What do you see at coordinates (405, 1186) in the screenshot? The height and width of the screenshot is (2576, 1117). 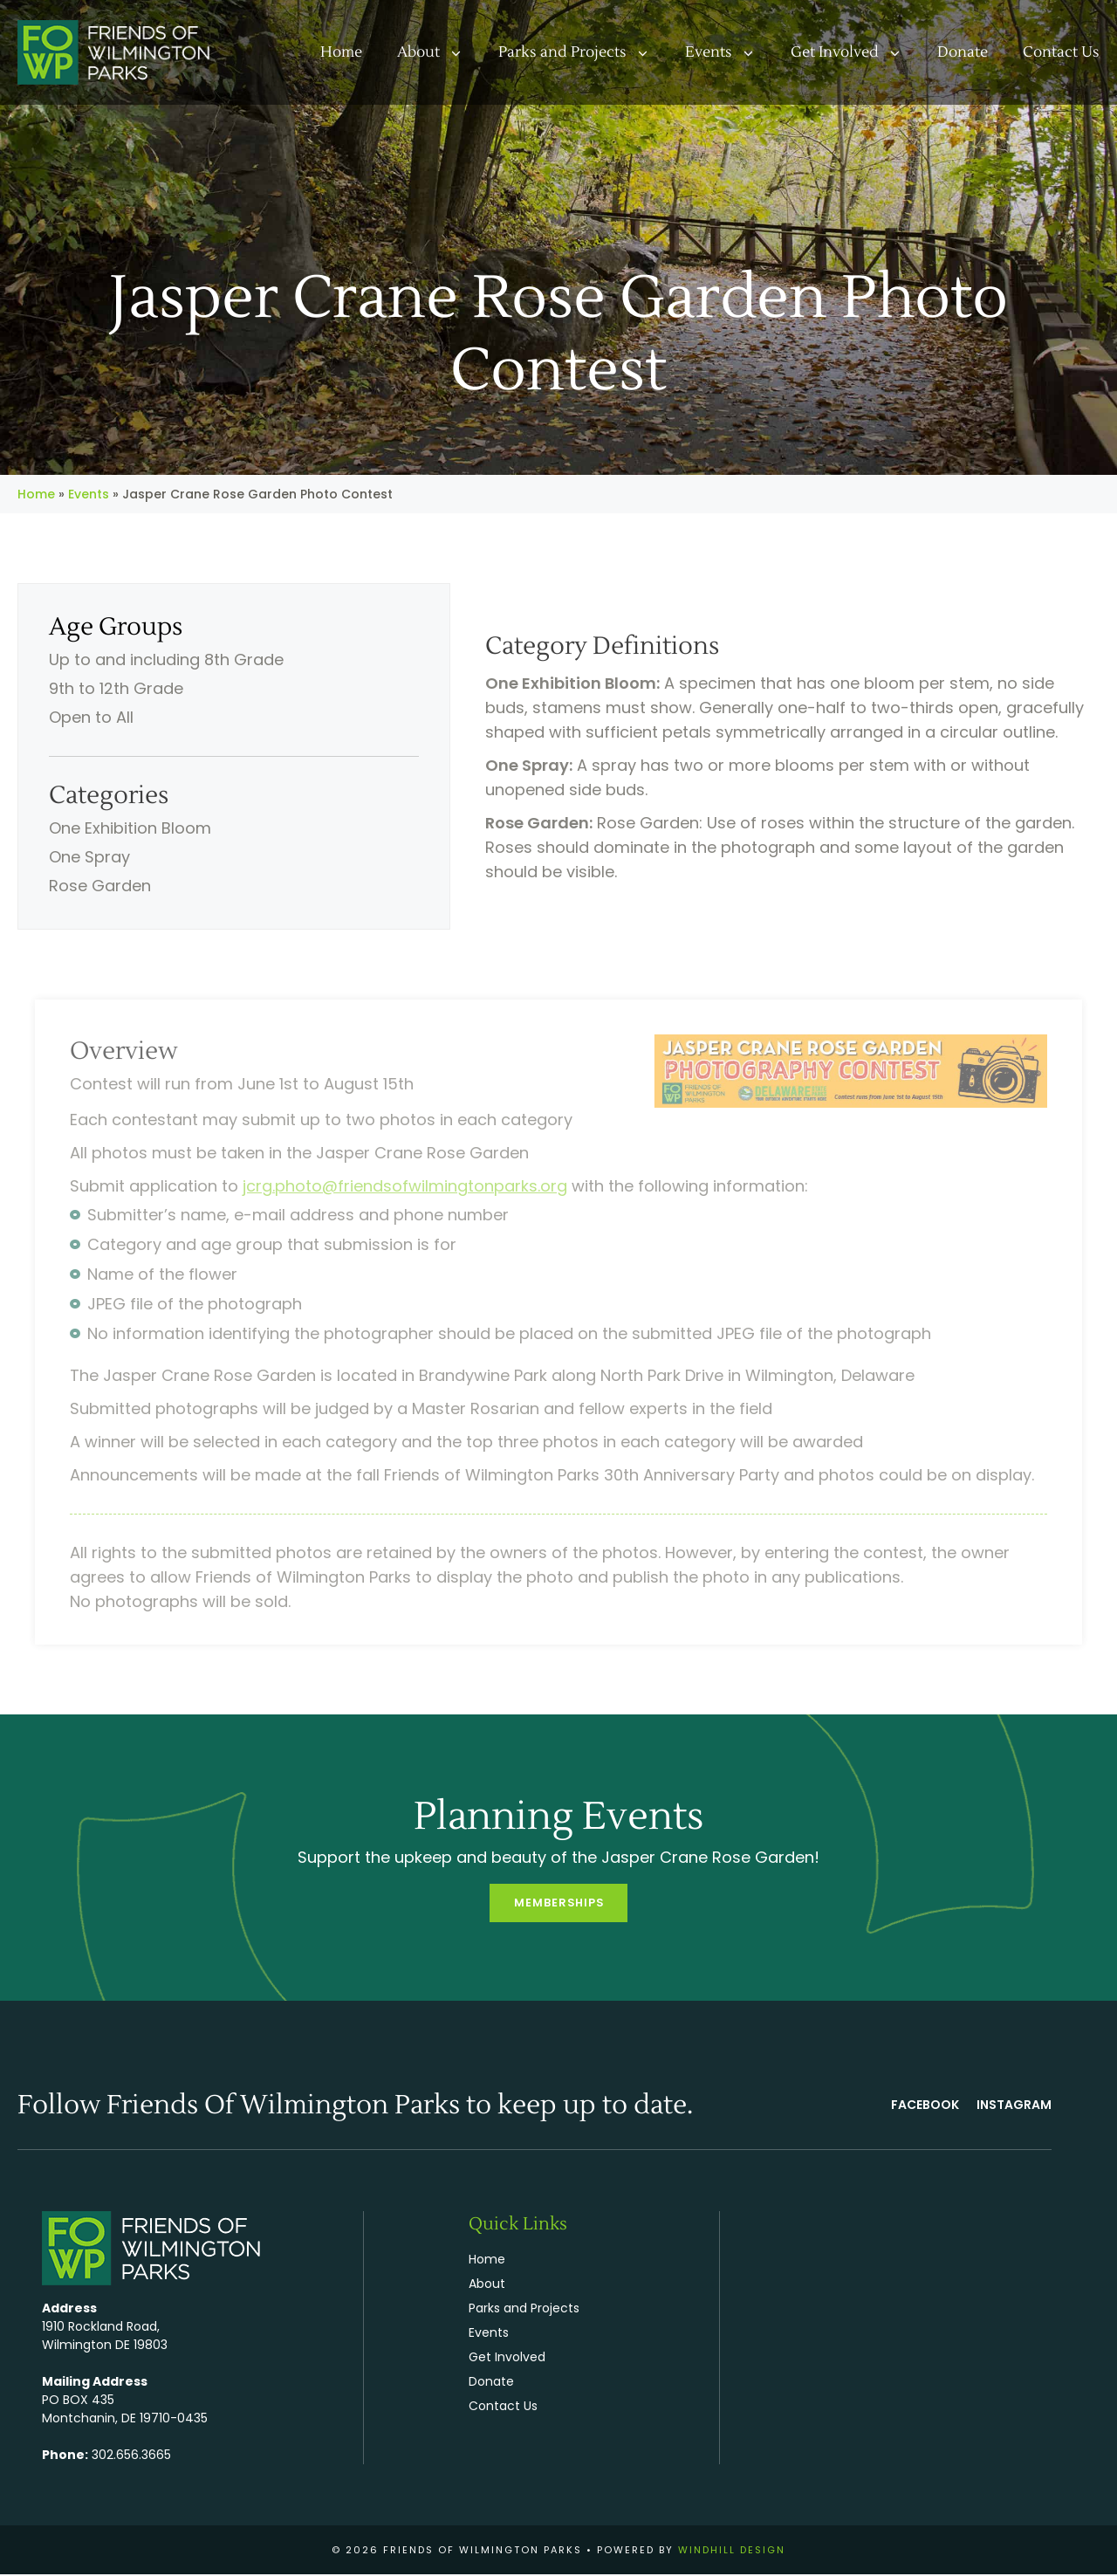 I see `jcrg.photo@friendsofwilmingtonparks.org` at bounding box center [405, 1186].